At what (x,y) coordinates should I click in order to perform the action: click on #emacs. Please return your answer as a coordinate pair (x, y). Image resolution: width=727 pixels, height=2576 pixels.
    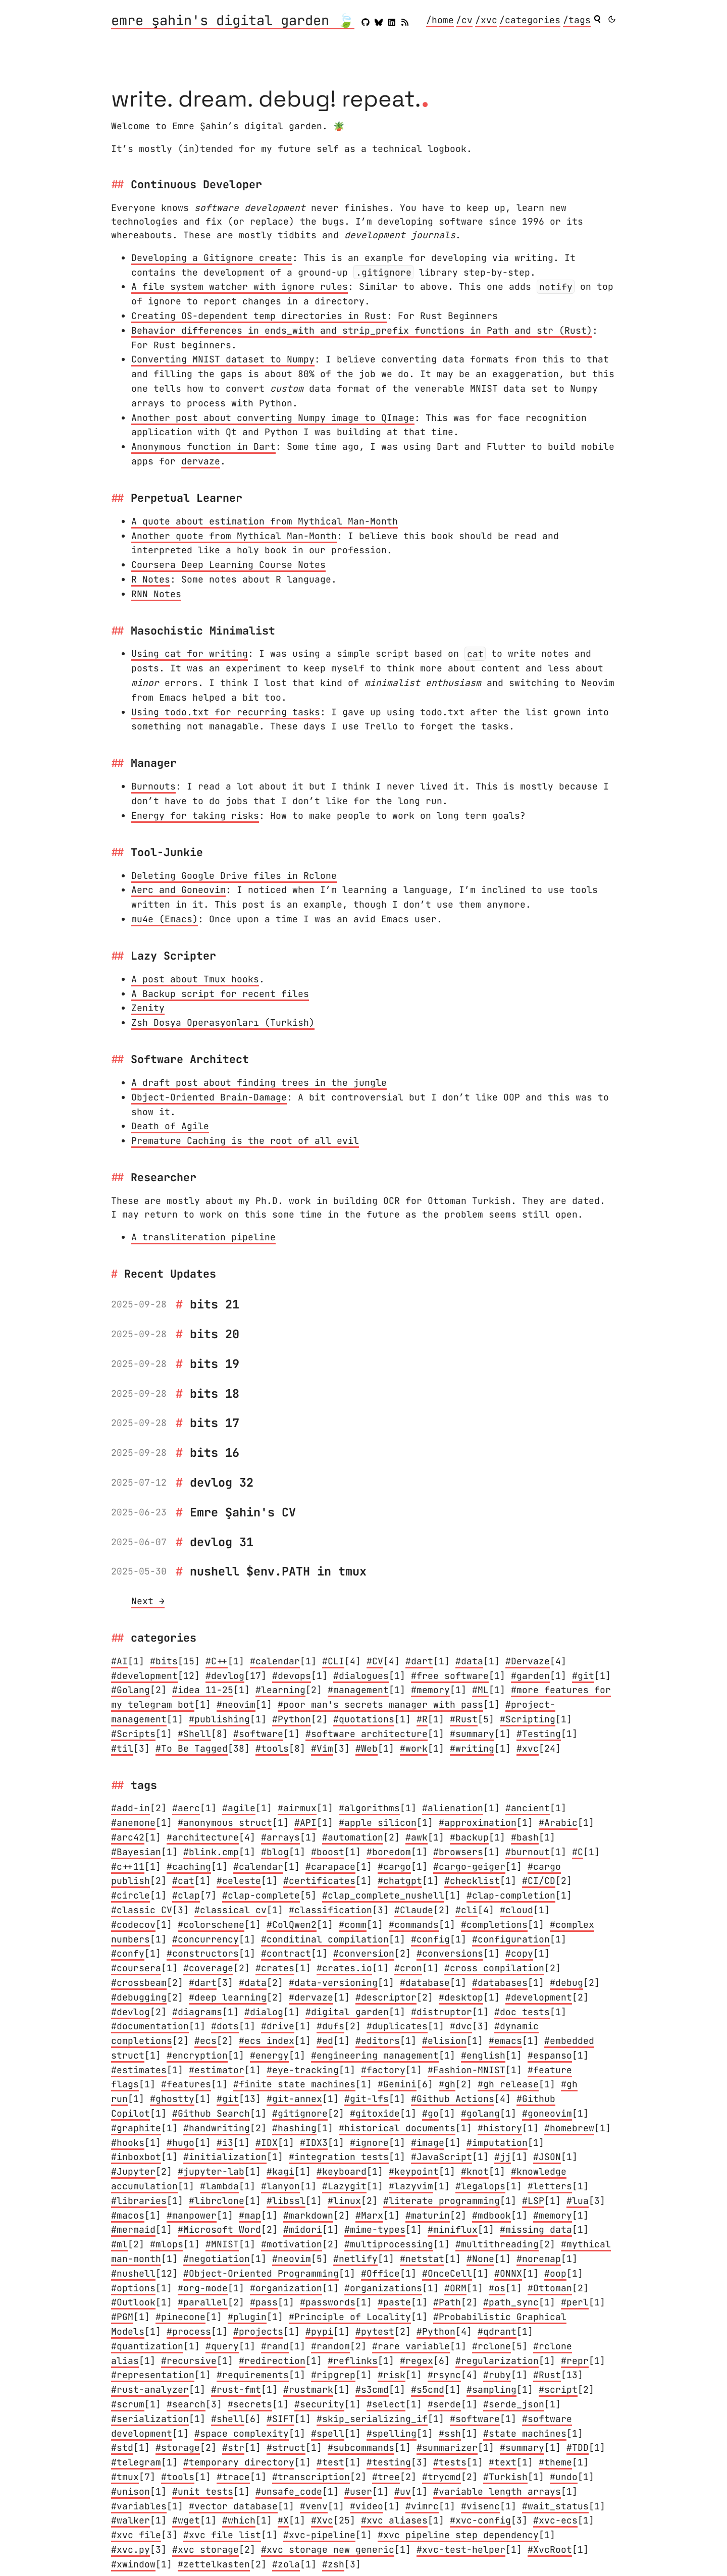
    Looking at the image, I should click on (505, 2040).